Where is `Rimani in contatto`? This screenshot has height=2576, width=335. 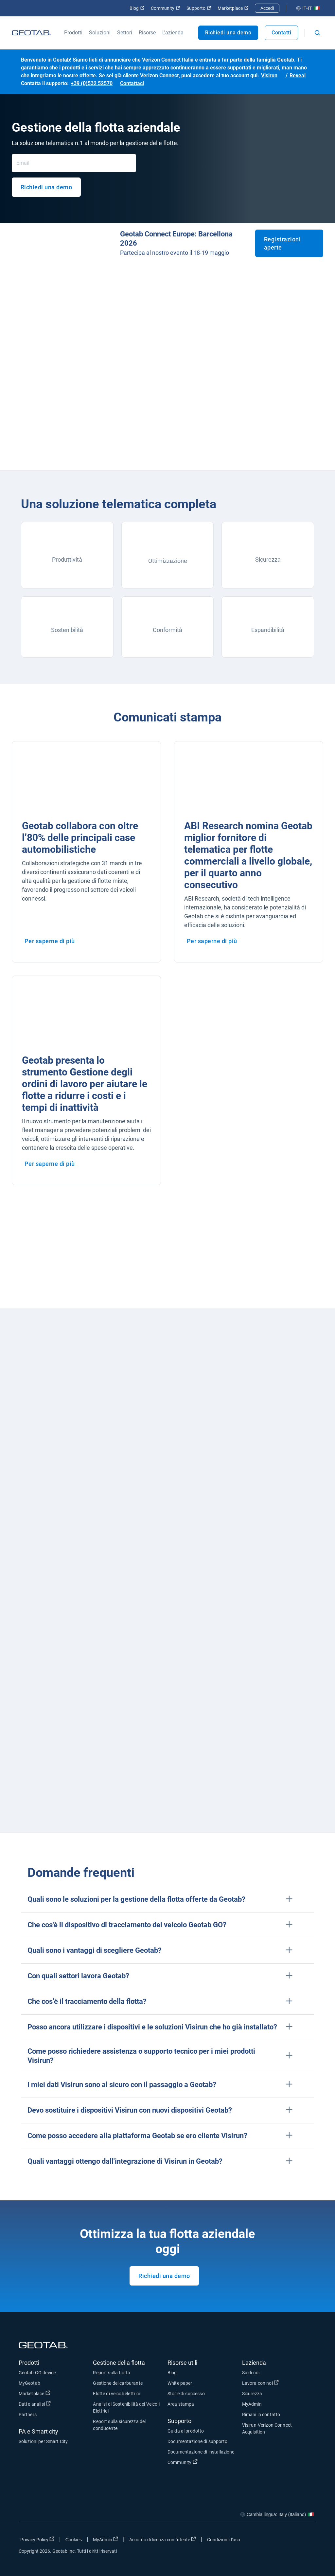 Rimani in contatto is located at coordinates (261, 2414).